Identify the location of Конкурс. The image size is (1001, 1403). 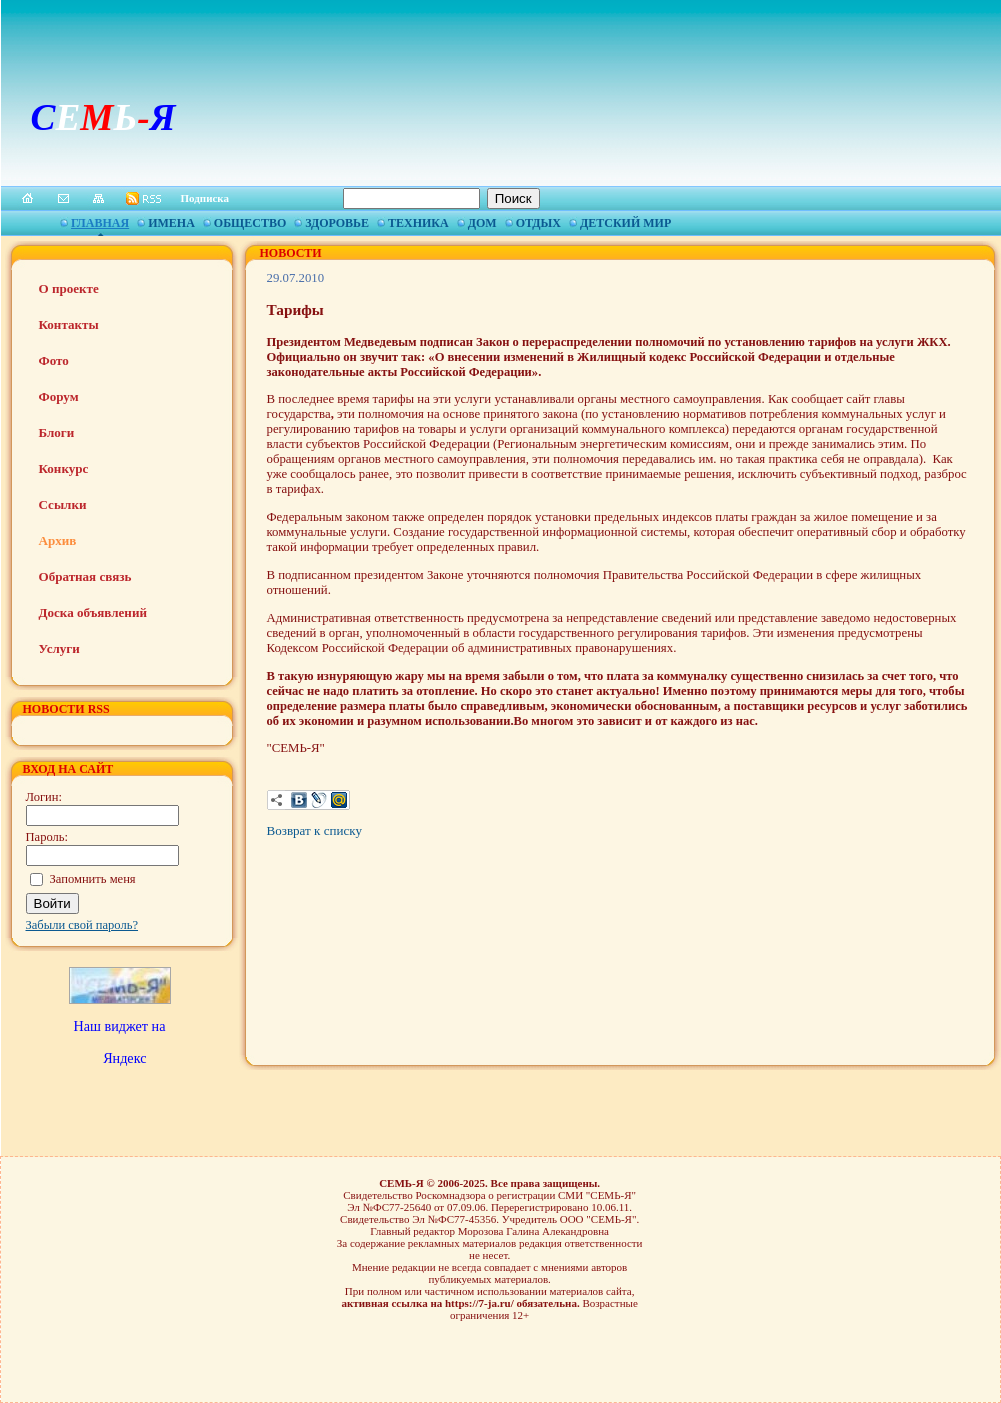
(64, 468).